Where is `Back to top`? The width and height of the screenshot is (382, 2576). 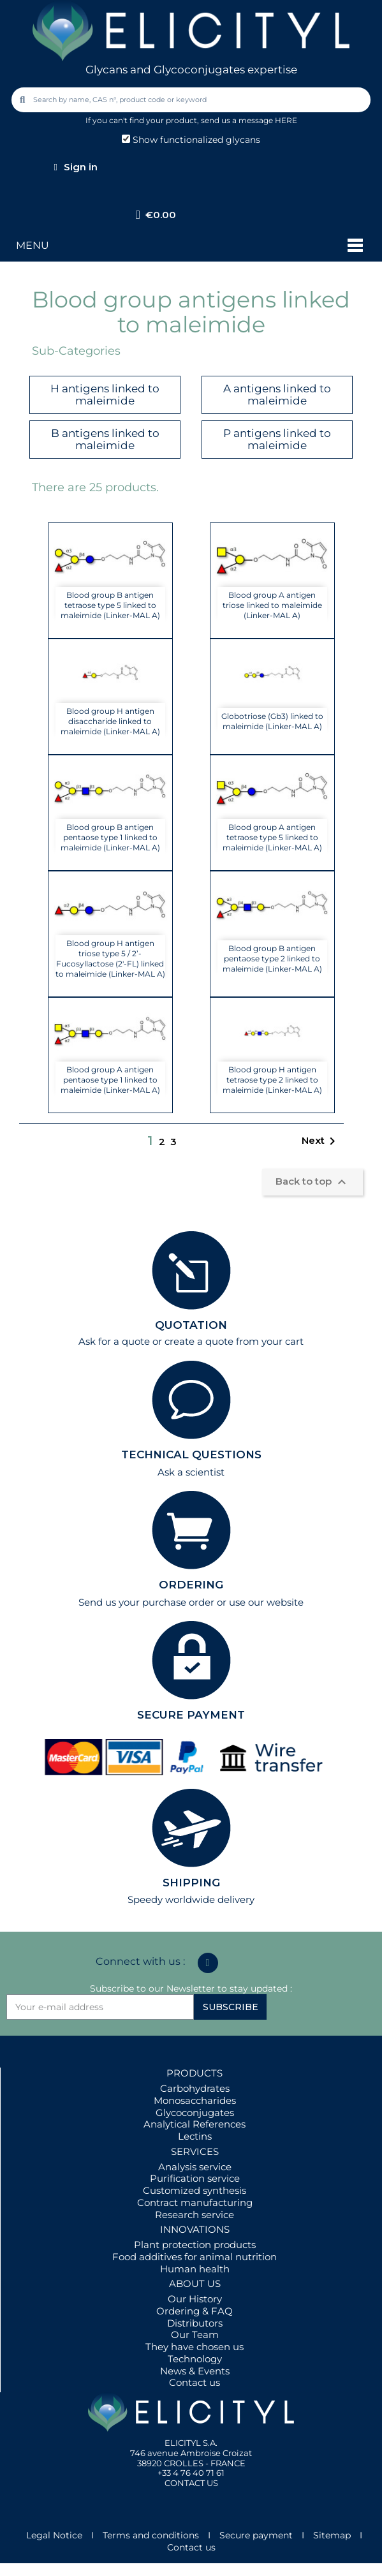 Back to top is located at coordinates (312, 1182).